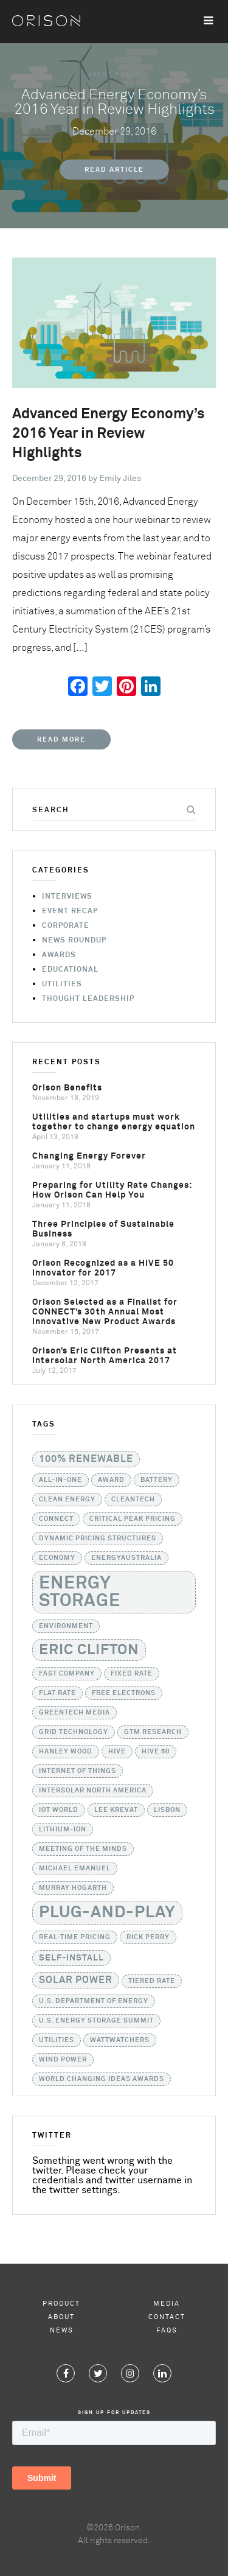 The width and height of the screenshot is (228, 2576). I want to click on News, so click(62, 2330).